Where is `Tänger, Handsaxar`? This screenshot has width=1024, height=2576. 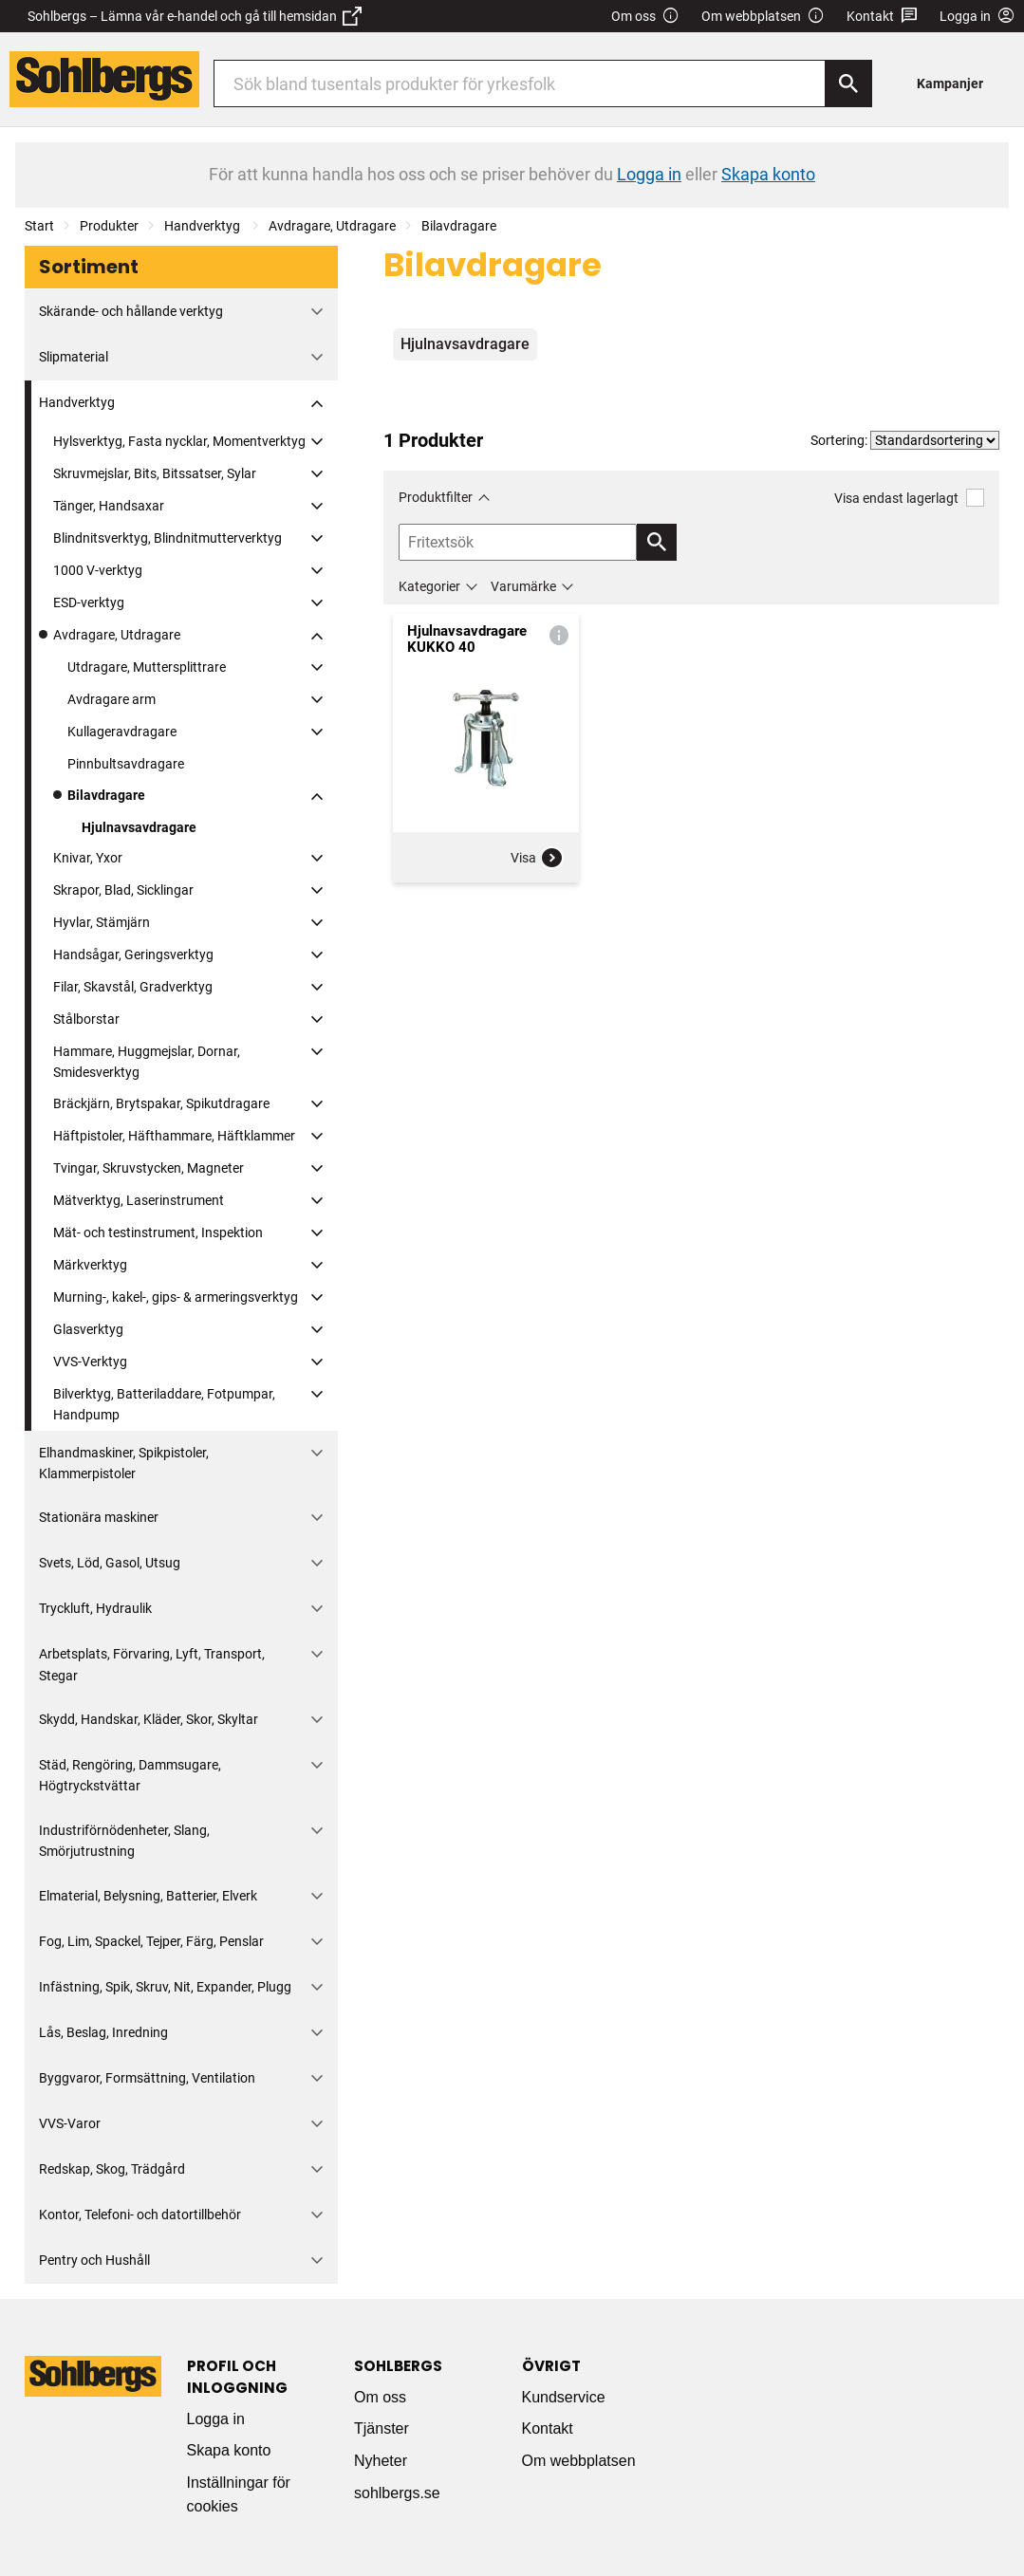 Tänger, Handsaxar is located at coordinates (108, 505).